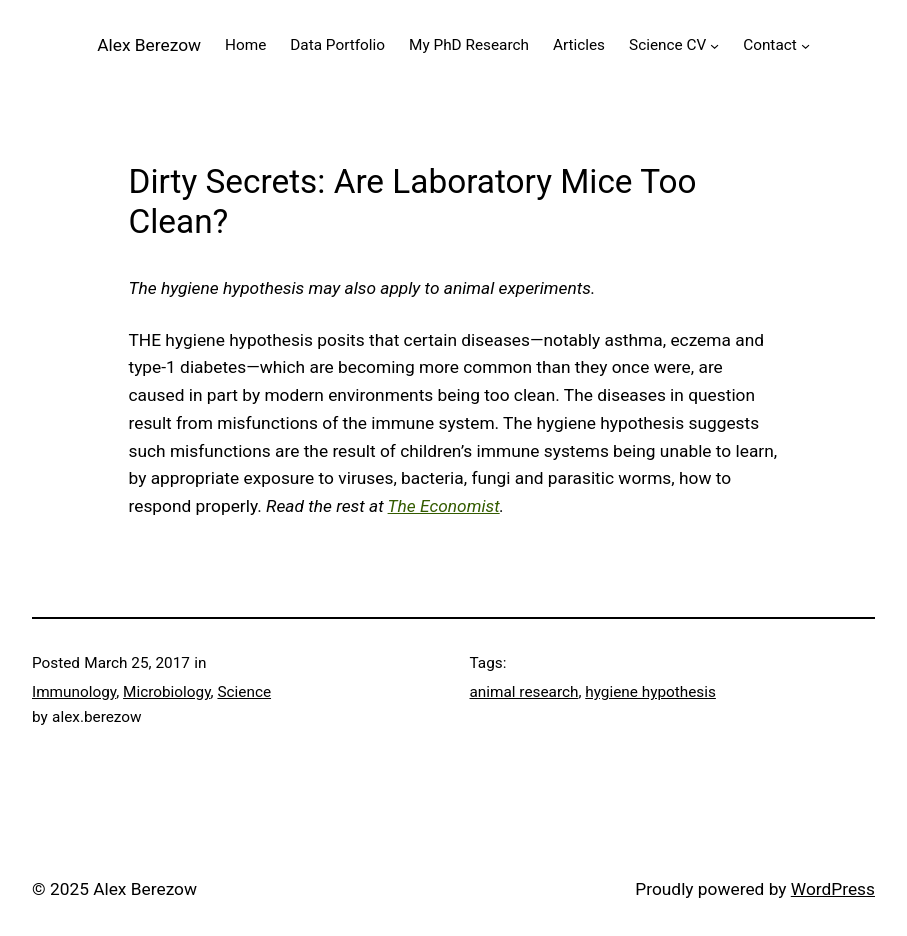 The image size is (907, 936). What do you see at coordinates (650, 692) in the screenshot?
I see `hygiene hypothesis` at bounding box center [650, 692].